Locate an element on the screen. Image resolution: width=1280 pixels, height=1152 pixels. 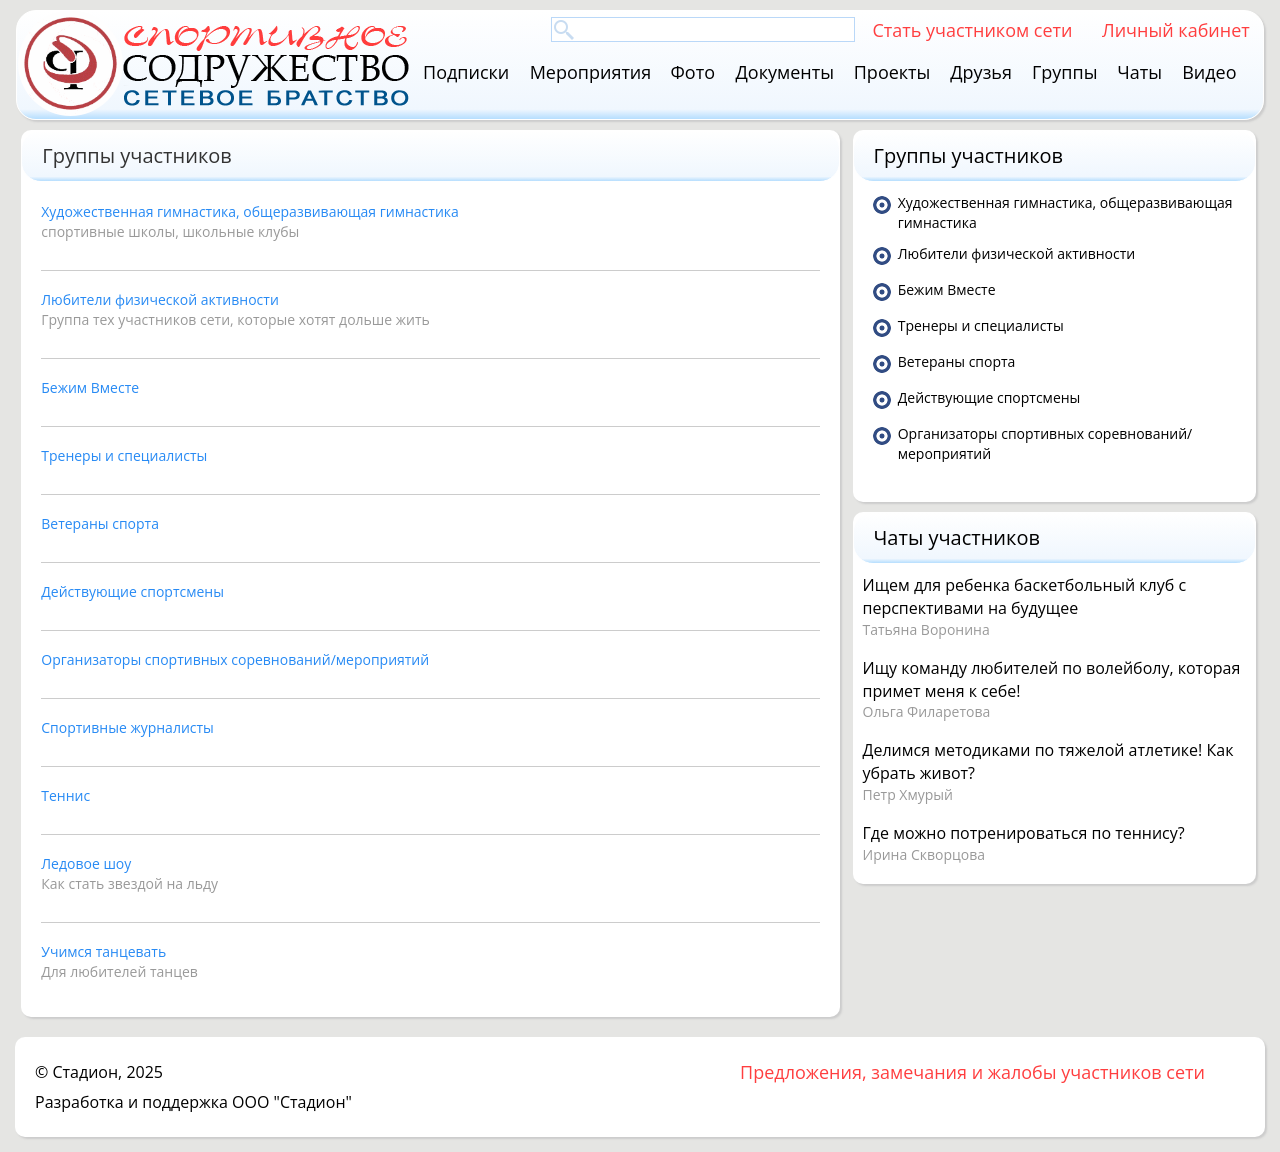
Тренеры и специалисты is located at coordinates (124, 455).